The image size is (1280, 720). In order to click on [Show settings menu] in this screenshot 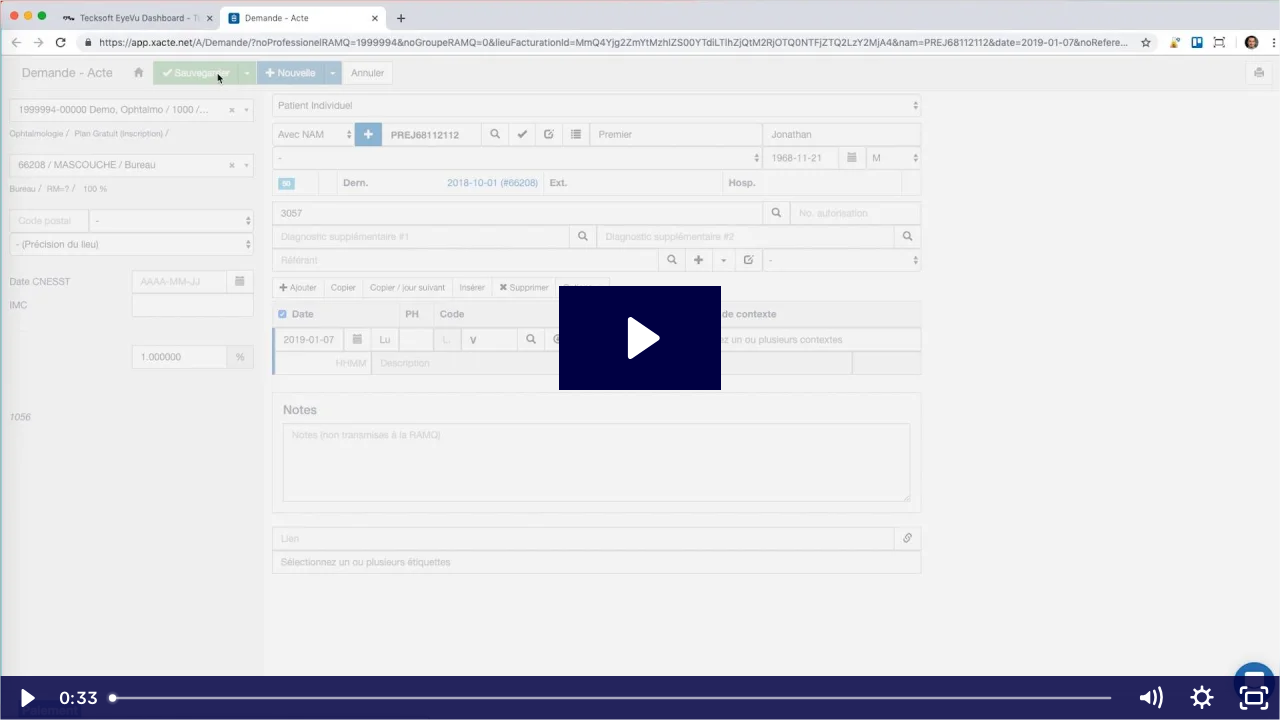, I will do `click(1202, 698)`.